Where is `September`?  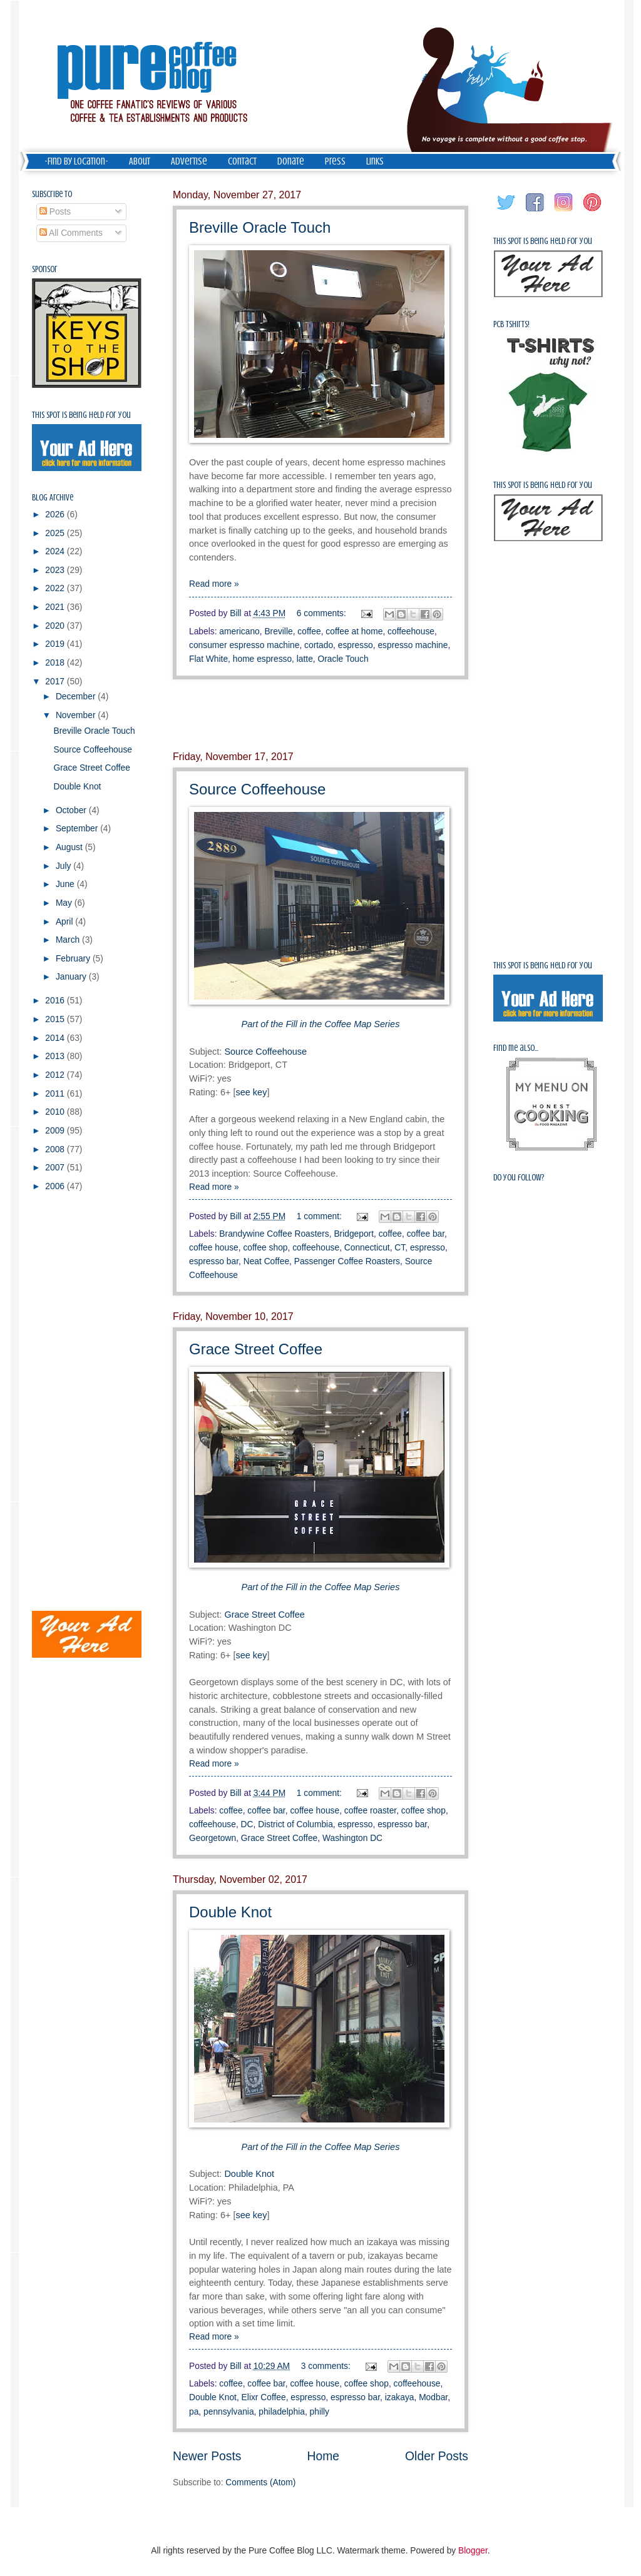
September is located at coordinates (78, 828).